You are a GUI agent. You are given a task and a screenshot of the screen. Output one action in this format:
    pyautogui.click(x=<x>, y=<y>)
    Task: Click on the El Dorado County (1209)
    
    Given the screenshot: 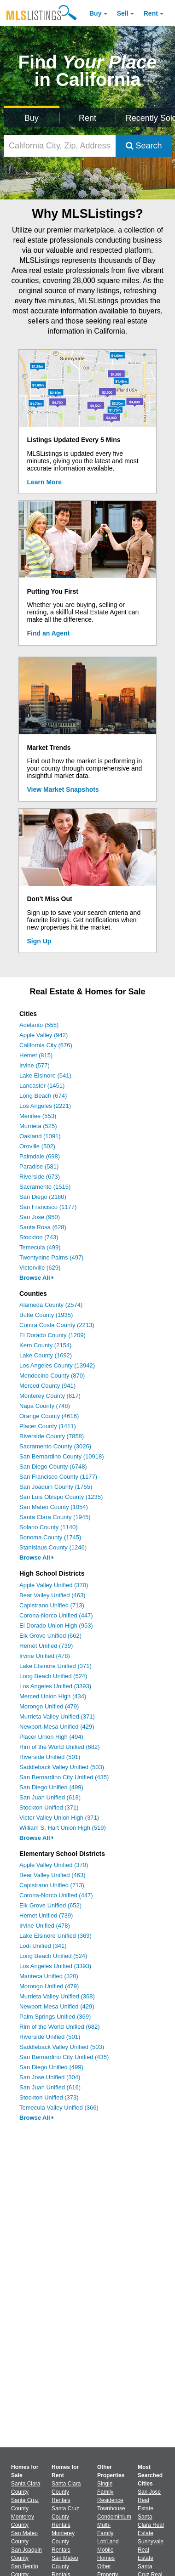 What is the action you would take?
    pyautogui.click(x=52, y=1335)
    